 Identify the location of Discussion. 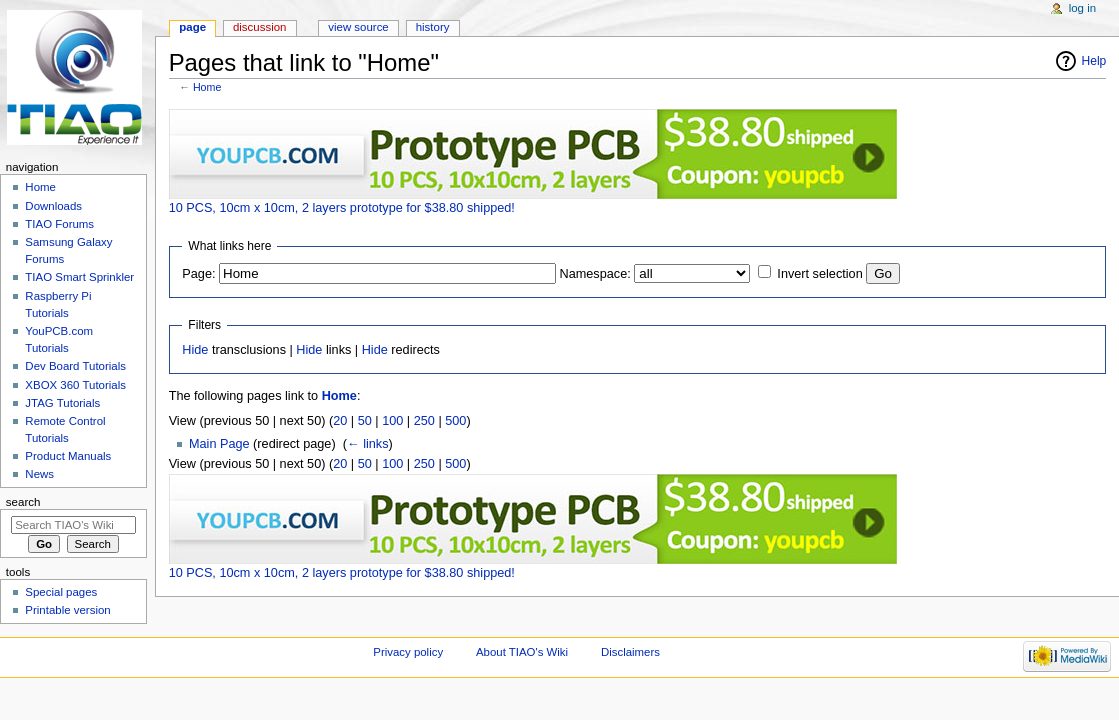
(259, 27).